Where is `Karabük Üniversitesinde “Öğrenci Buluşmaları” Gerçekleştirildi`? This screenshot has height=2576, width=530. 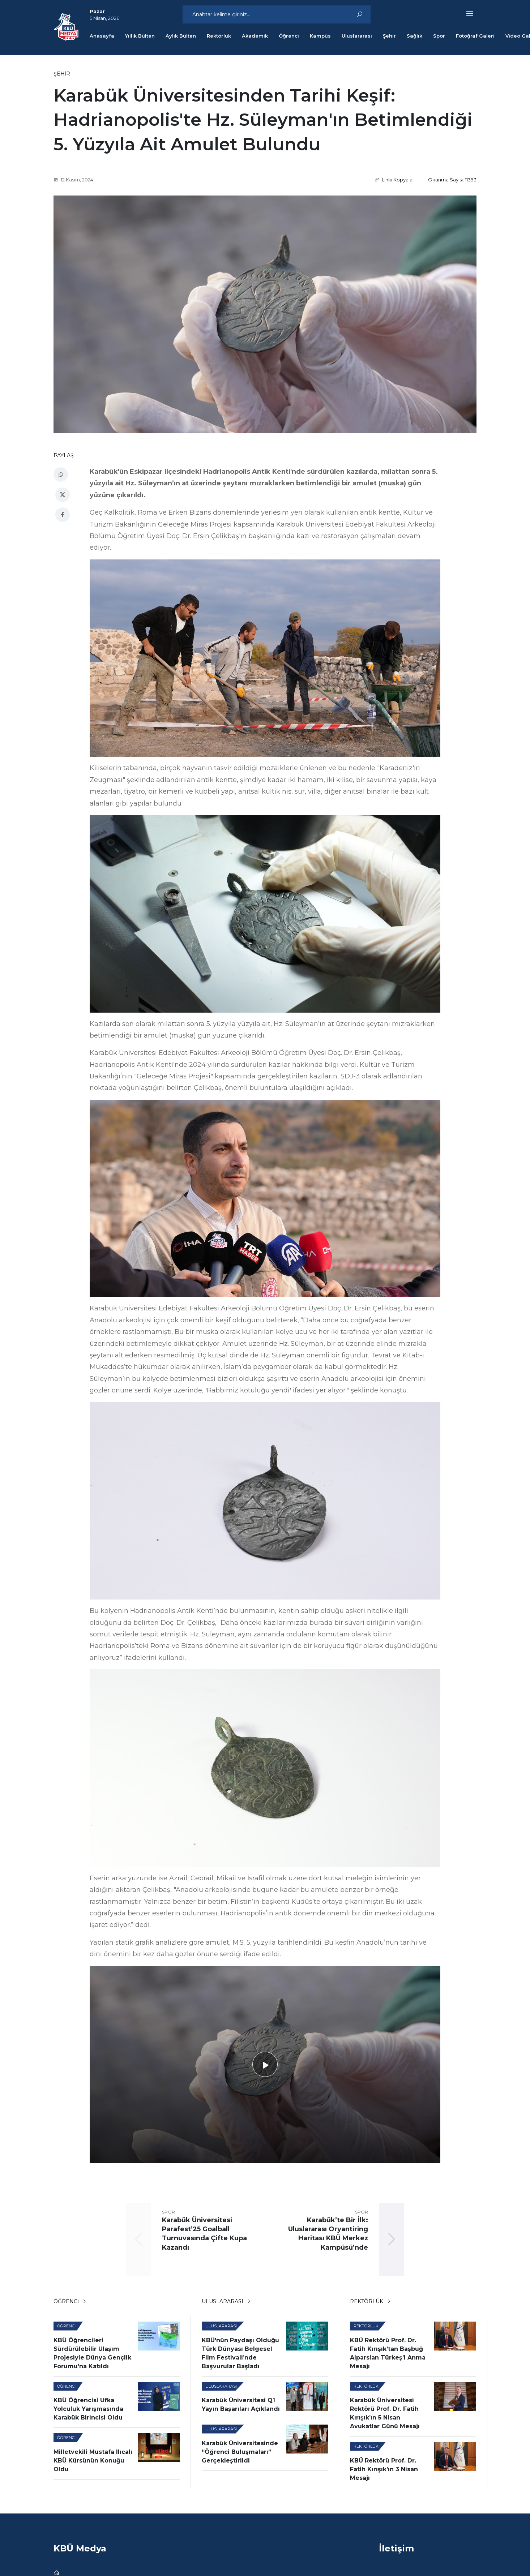 Karabük Üniversitesinde “Öğrenci Buluşmaları” Gerçekleştirildi is located at coordinates (240, 2449).